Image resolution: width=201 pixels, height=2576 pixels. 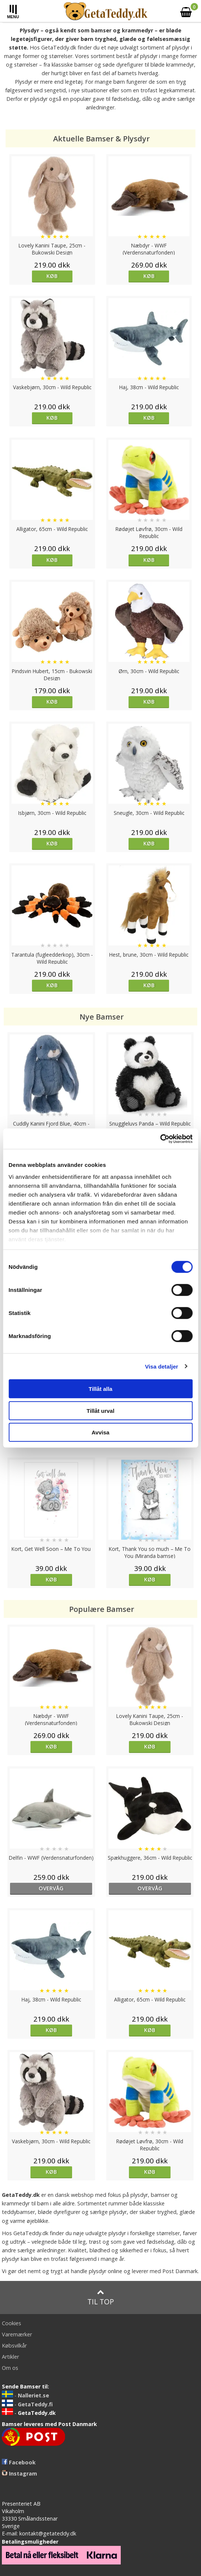 I want to click on overvåg, so click(x=51, y=1888).